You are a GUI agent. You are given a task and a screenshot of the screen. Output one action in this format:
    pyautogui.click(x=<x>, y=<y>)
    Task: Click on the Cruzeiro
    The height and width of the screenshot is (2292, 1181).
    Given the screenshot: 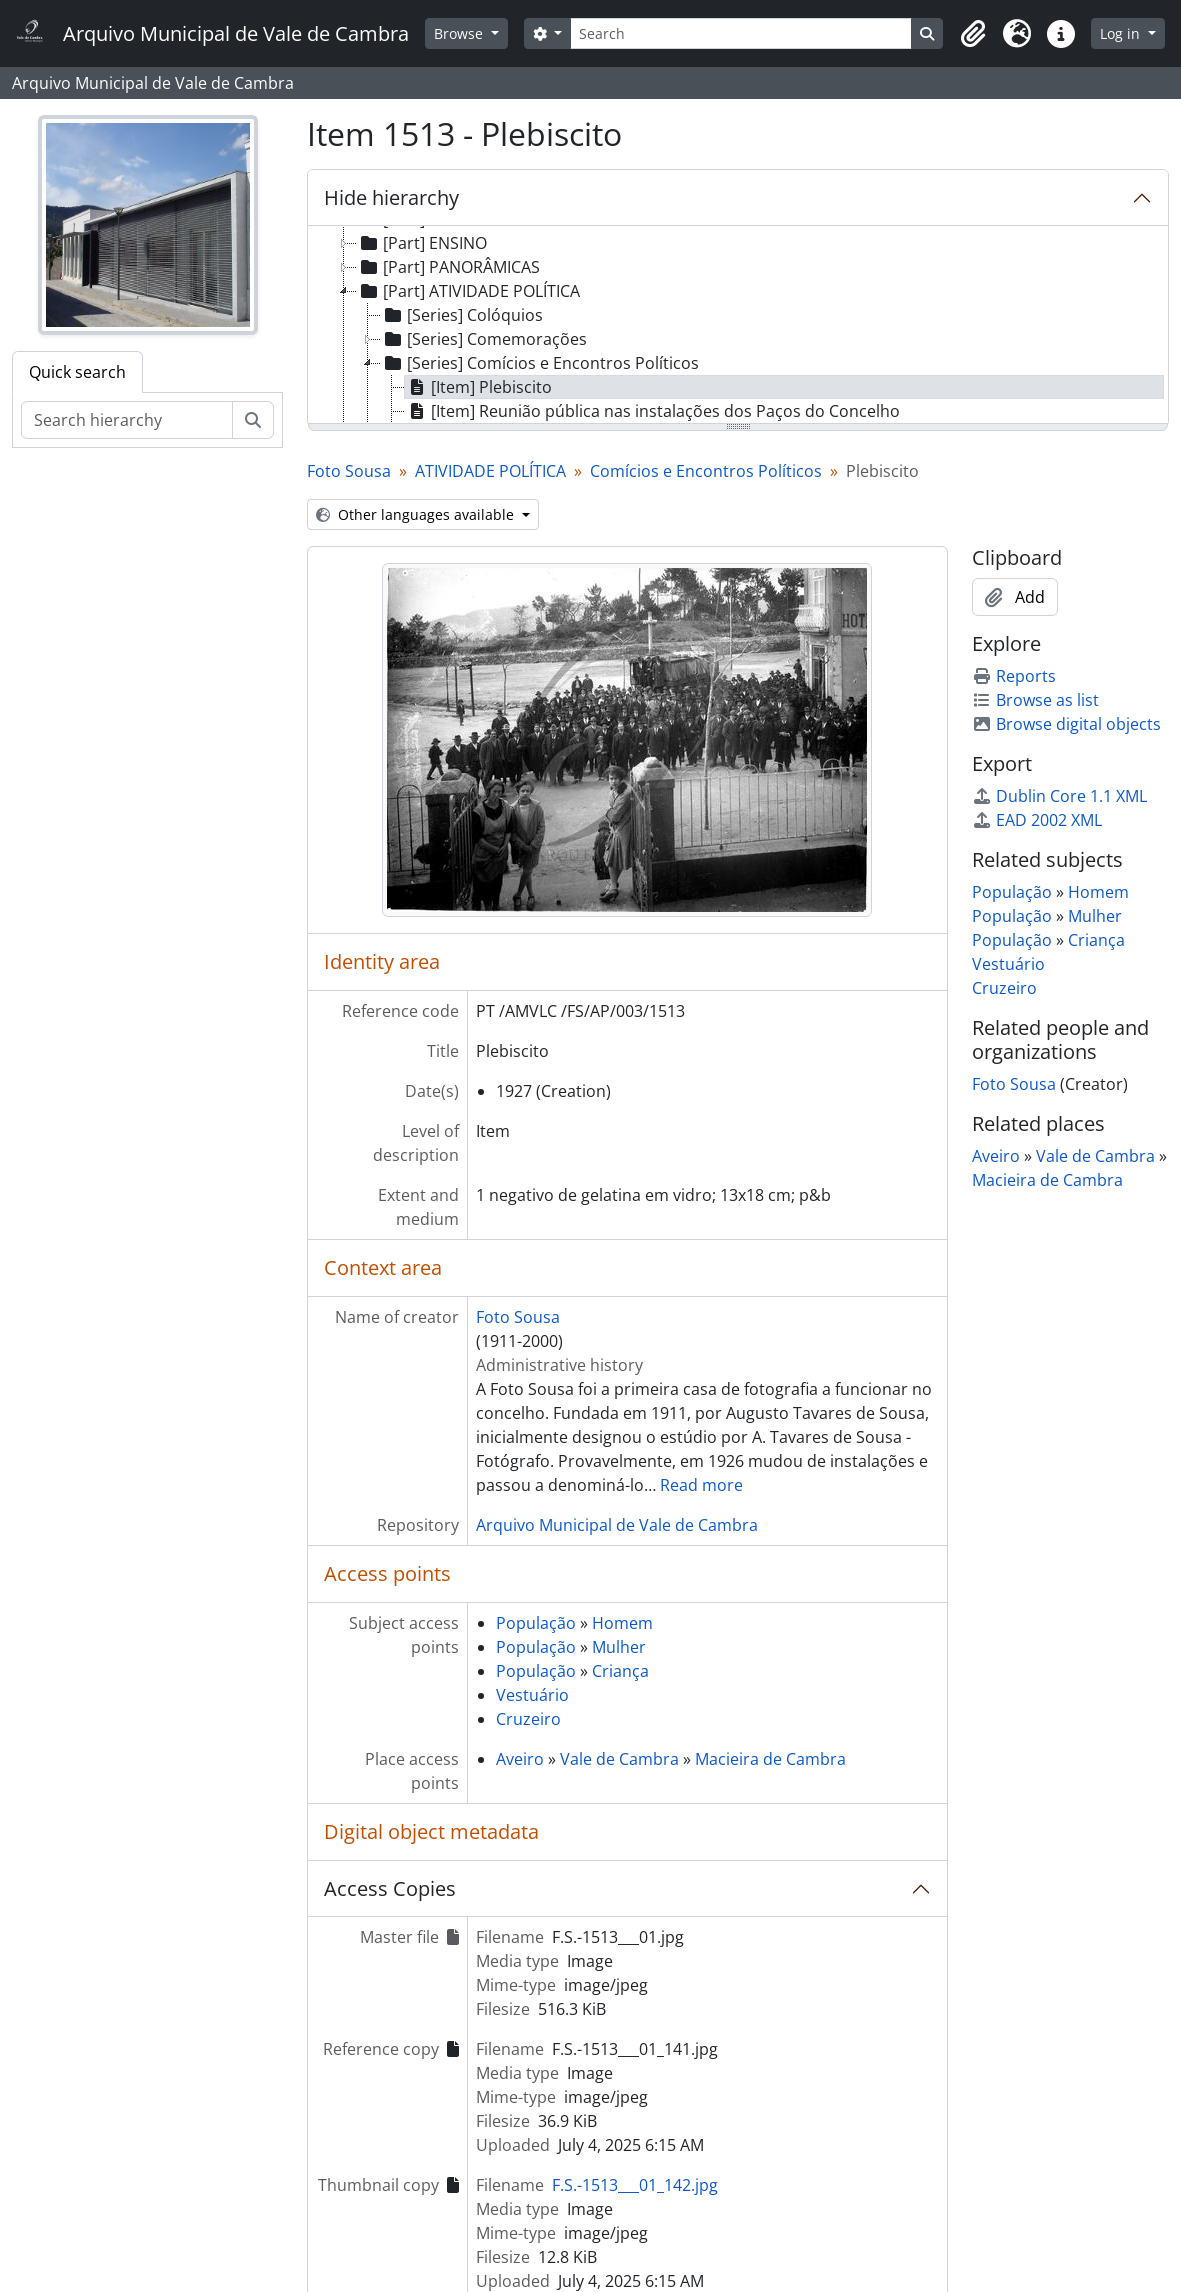 What is the action you would take?
    pyautogui.click(x=528, y=1719)
    